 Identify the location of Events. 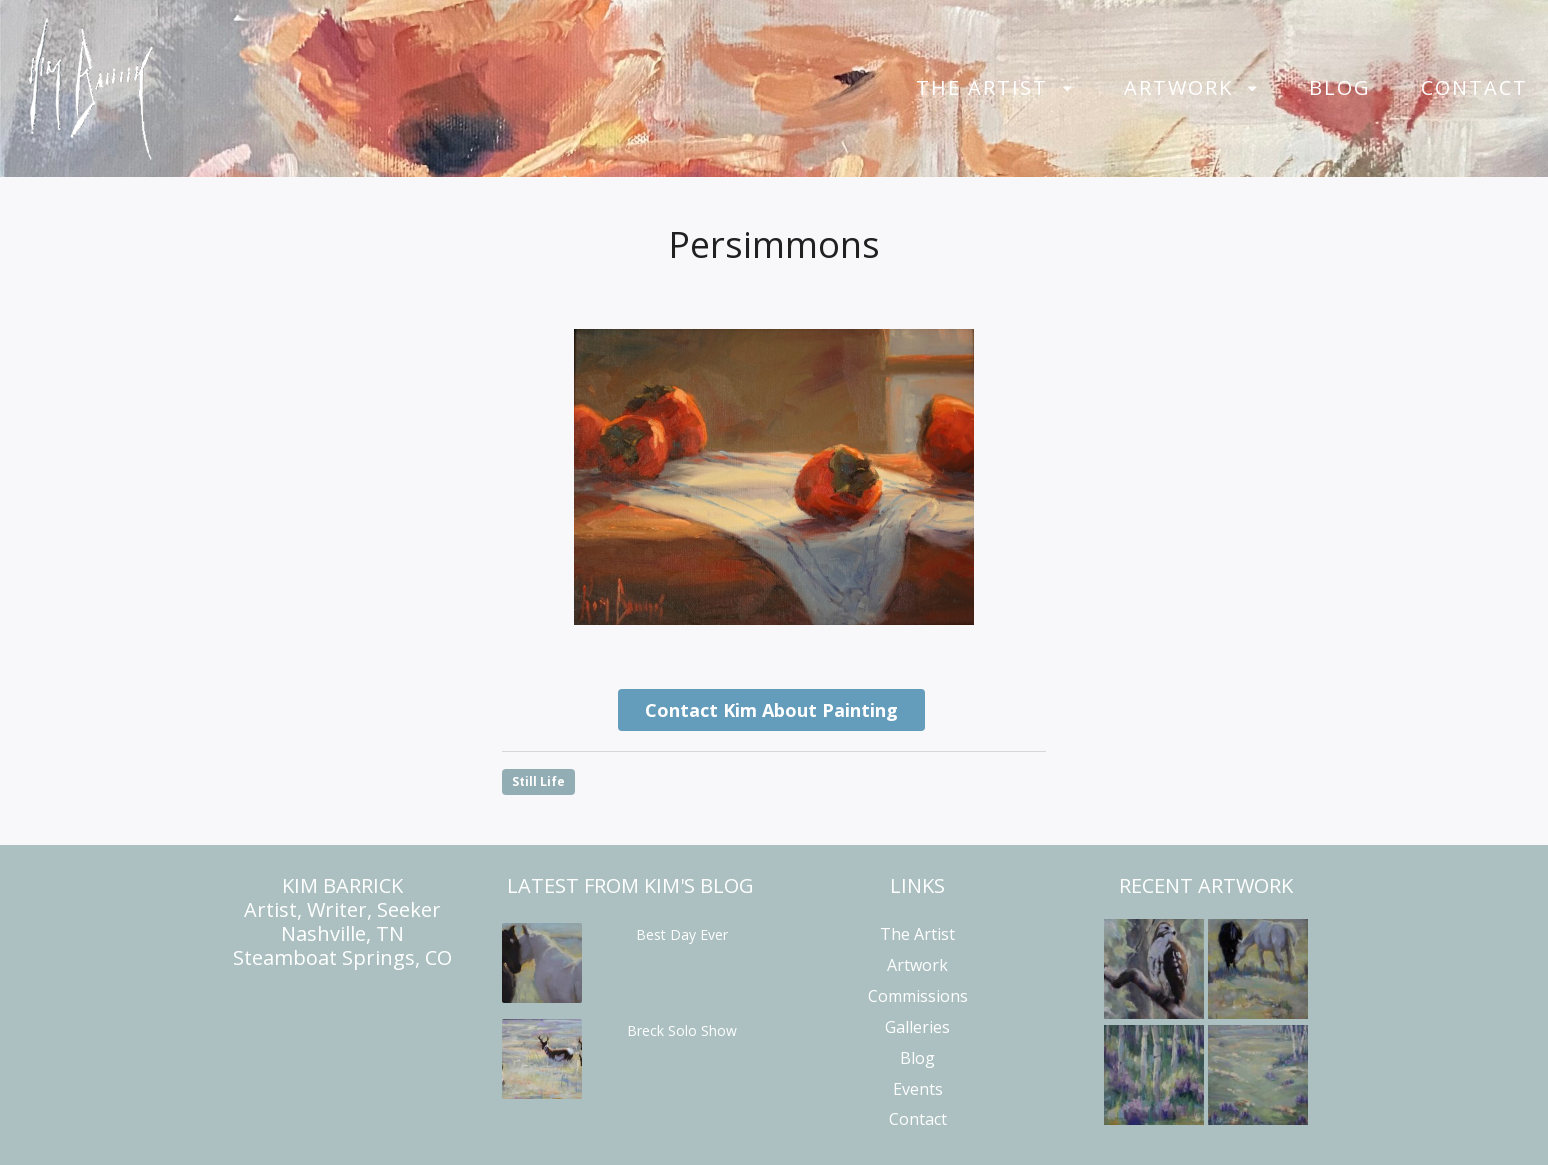
(918, 1089).